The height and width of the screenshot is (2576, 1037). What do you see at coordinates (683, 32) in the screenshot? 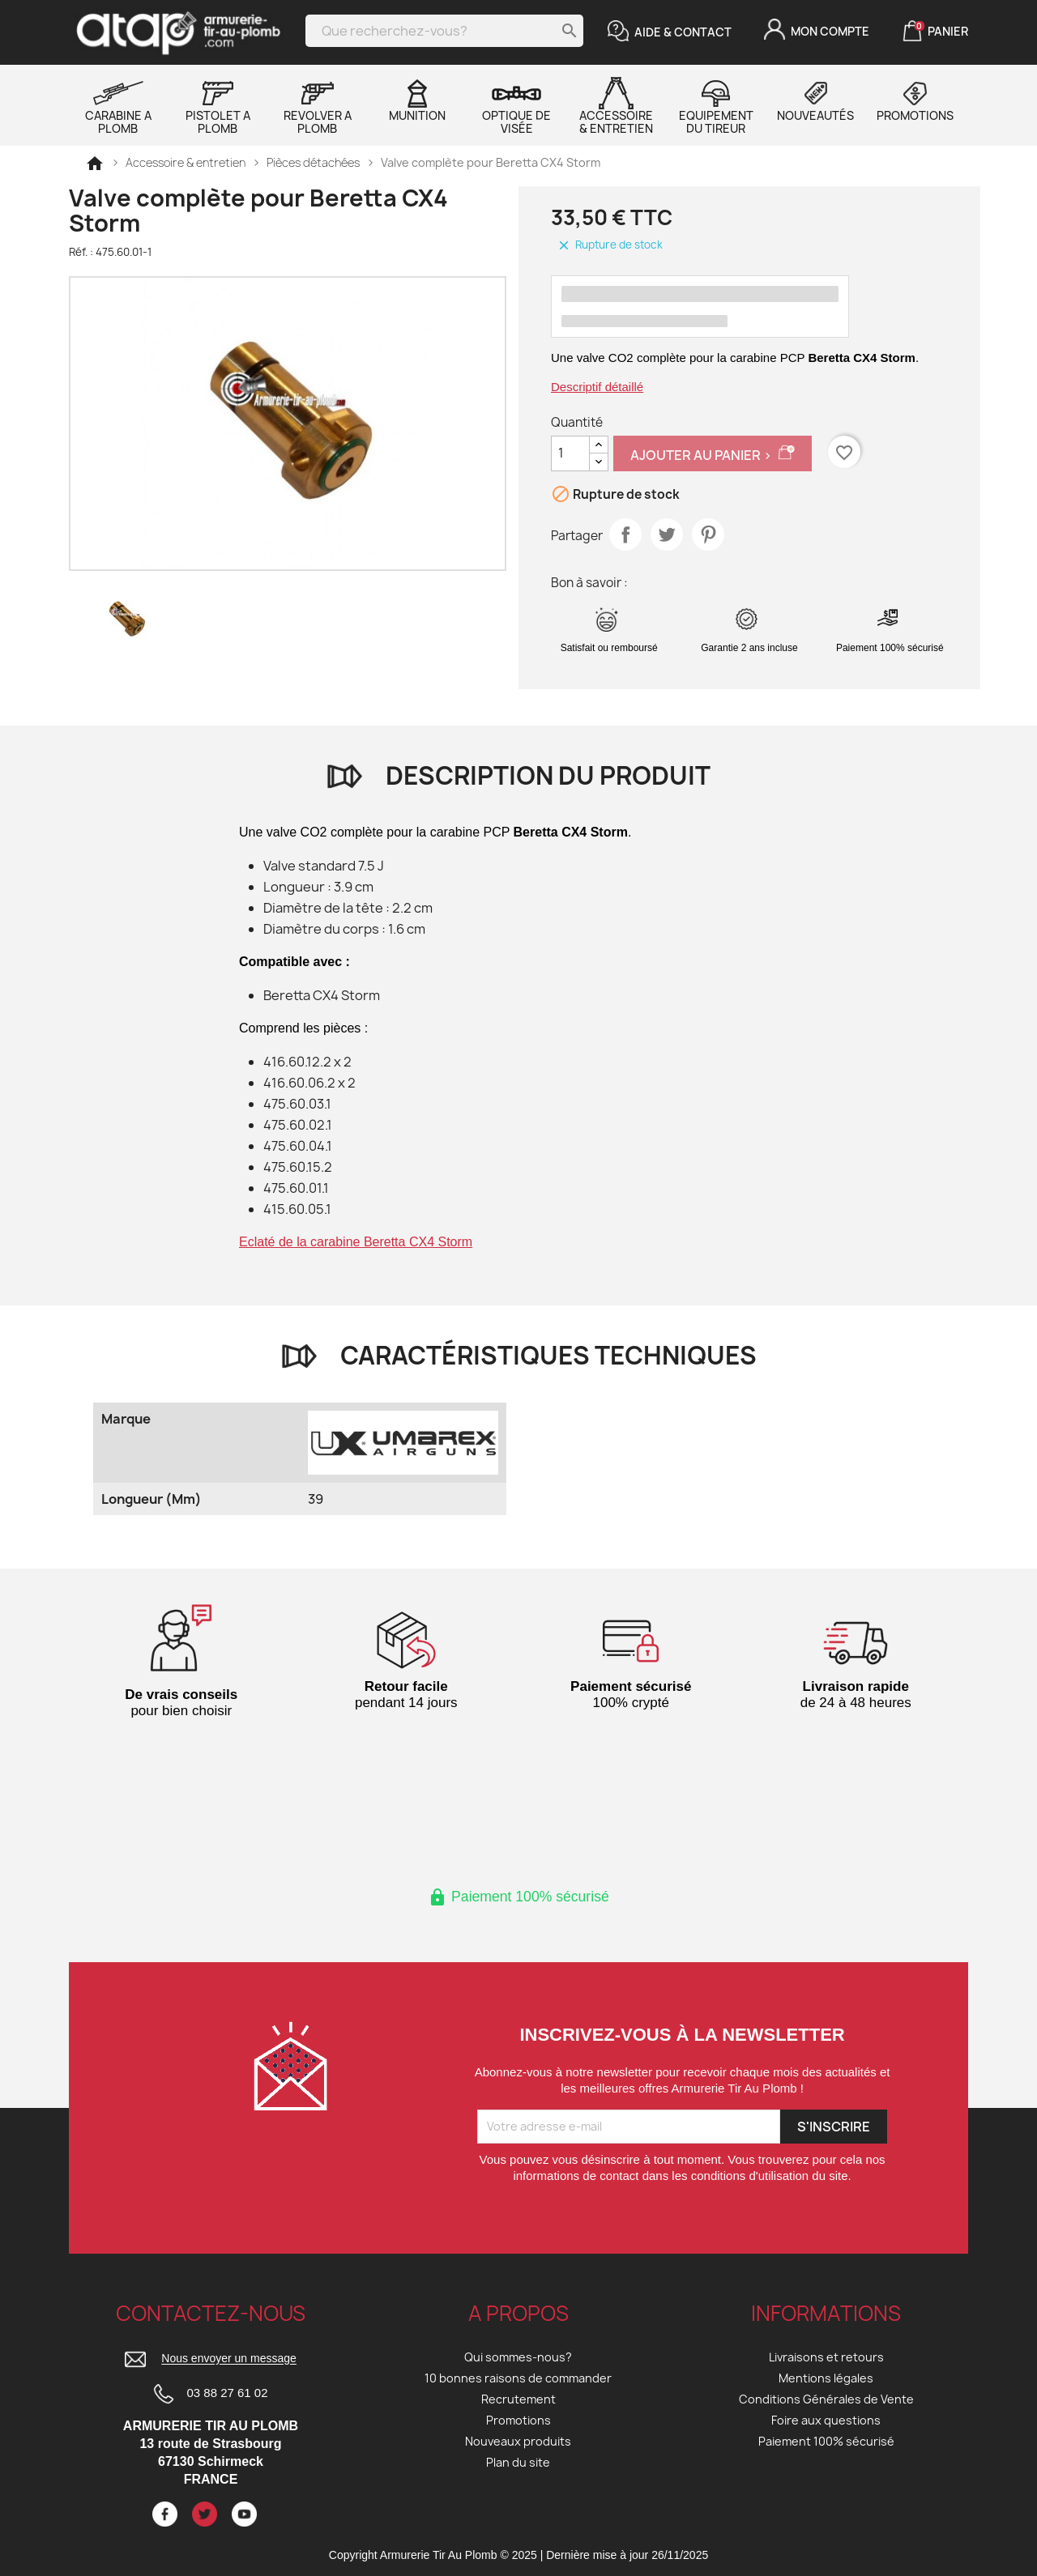
I see `Aide & Contact` at bounding box center [683, 32].